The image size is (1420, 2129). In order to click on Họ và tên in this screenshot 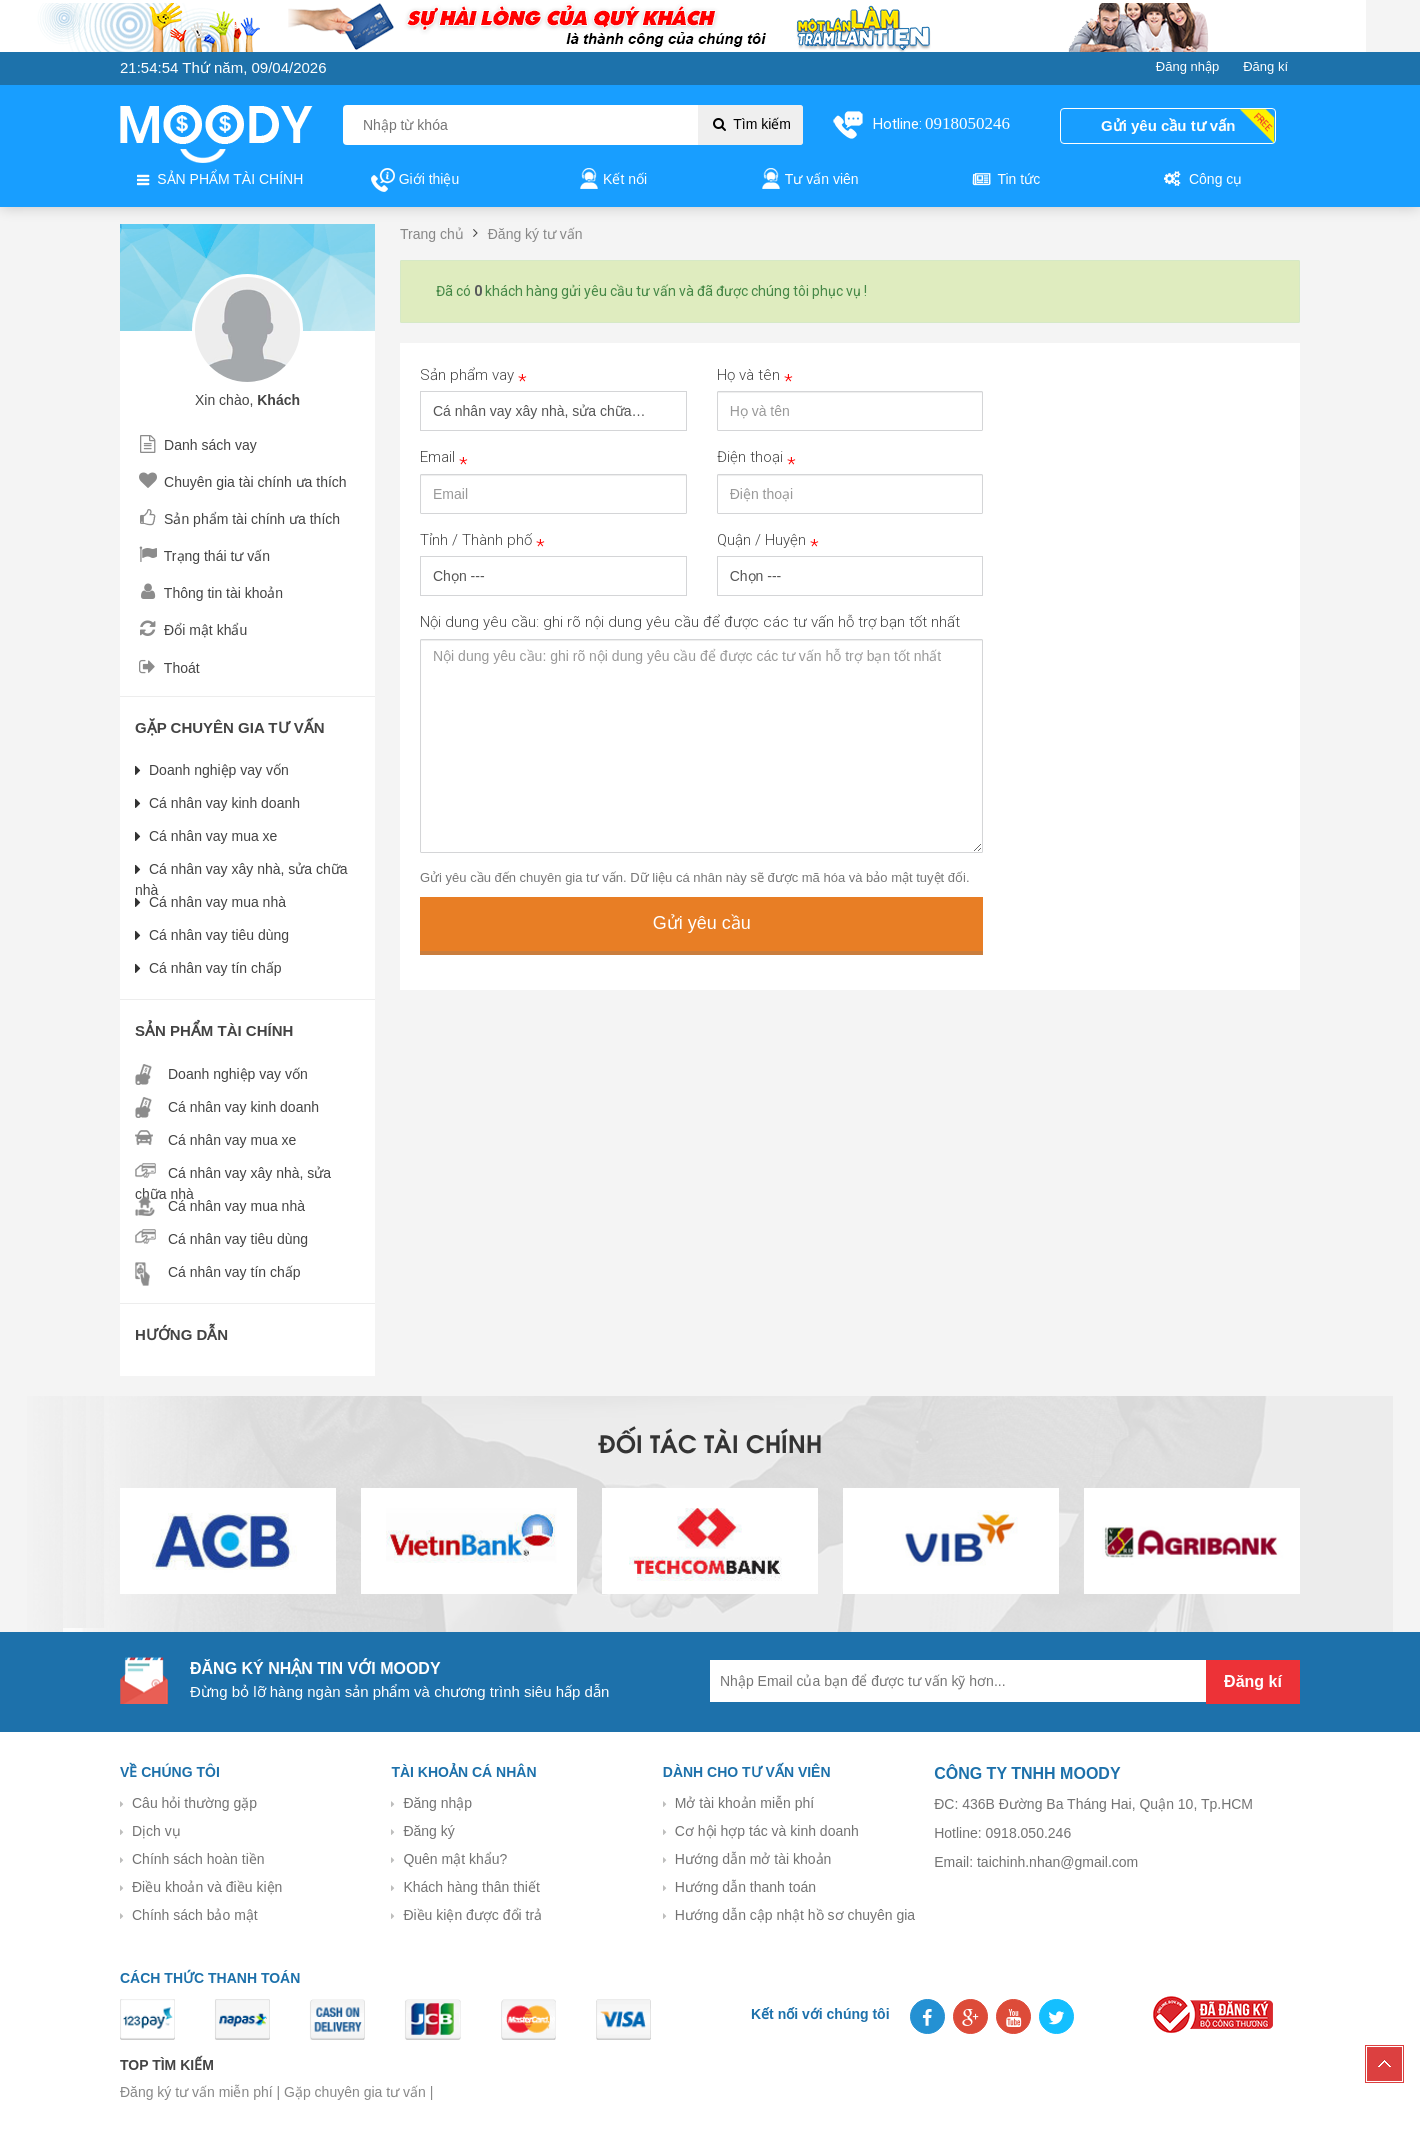, I will do `click(755, 376)`.